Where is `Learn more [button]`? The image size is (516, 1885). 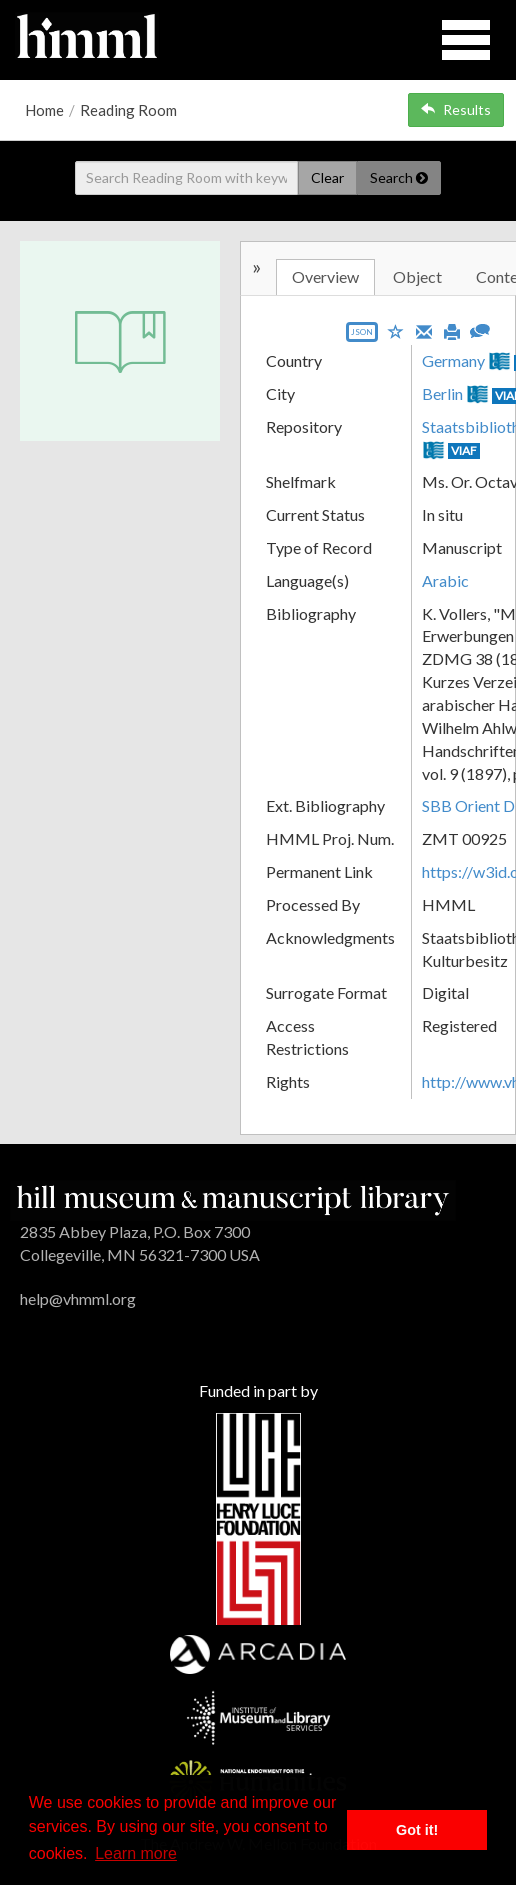 Learn more [button] is located at coordinates (136, 1853).